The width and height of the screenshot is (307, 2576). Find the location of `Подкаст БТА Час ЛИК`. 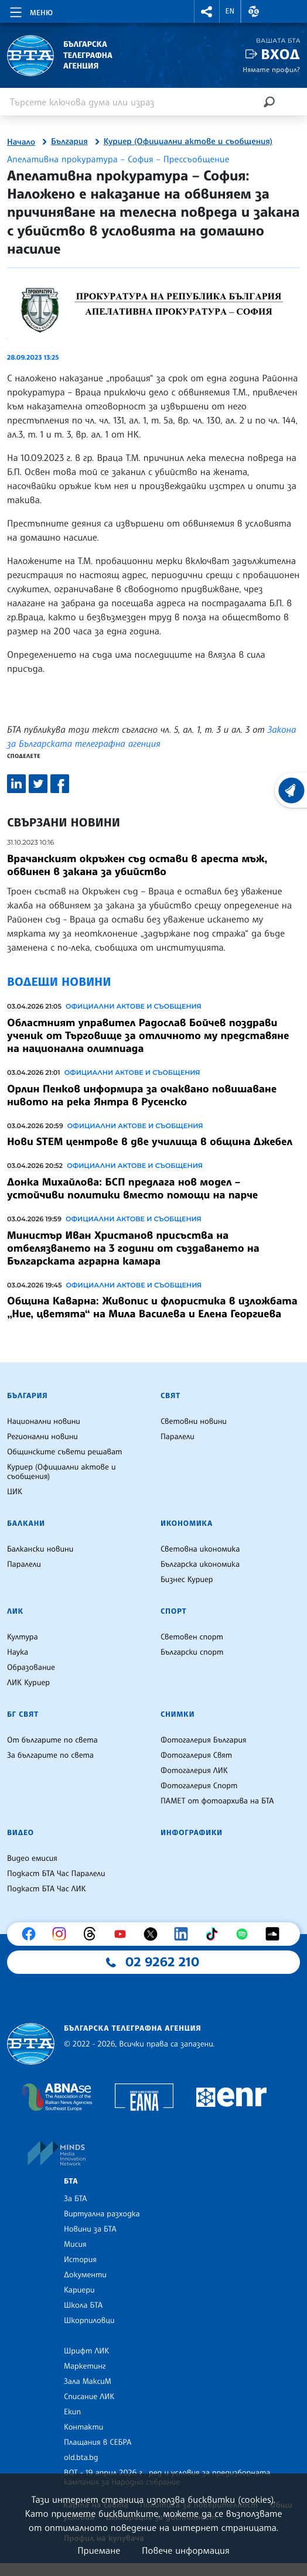

Подкаст БТА Час ЛИК is located at coordinates (46, 1889).